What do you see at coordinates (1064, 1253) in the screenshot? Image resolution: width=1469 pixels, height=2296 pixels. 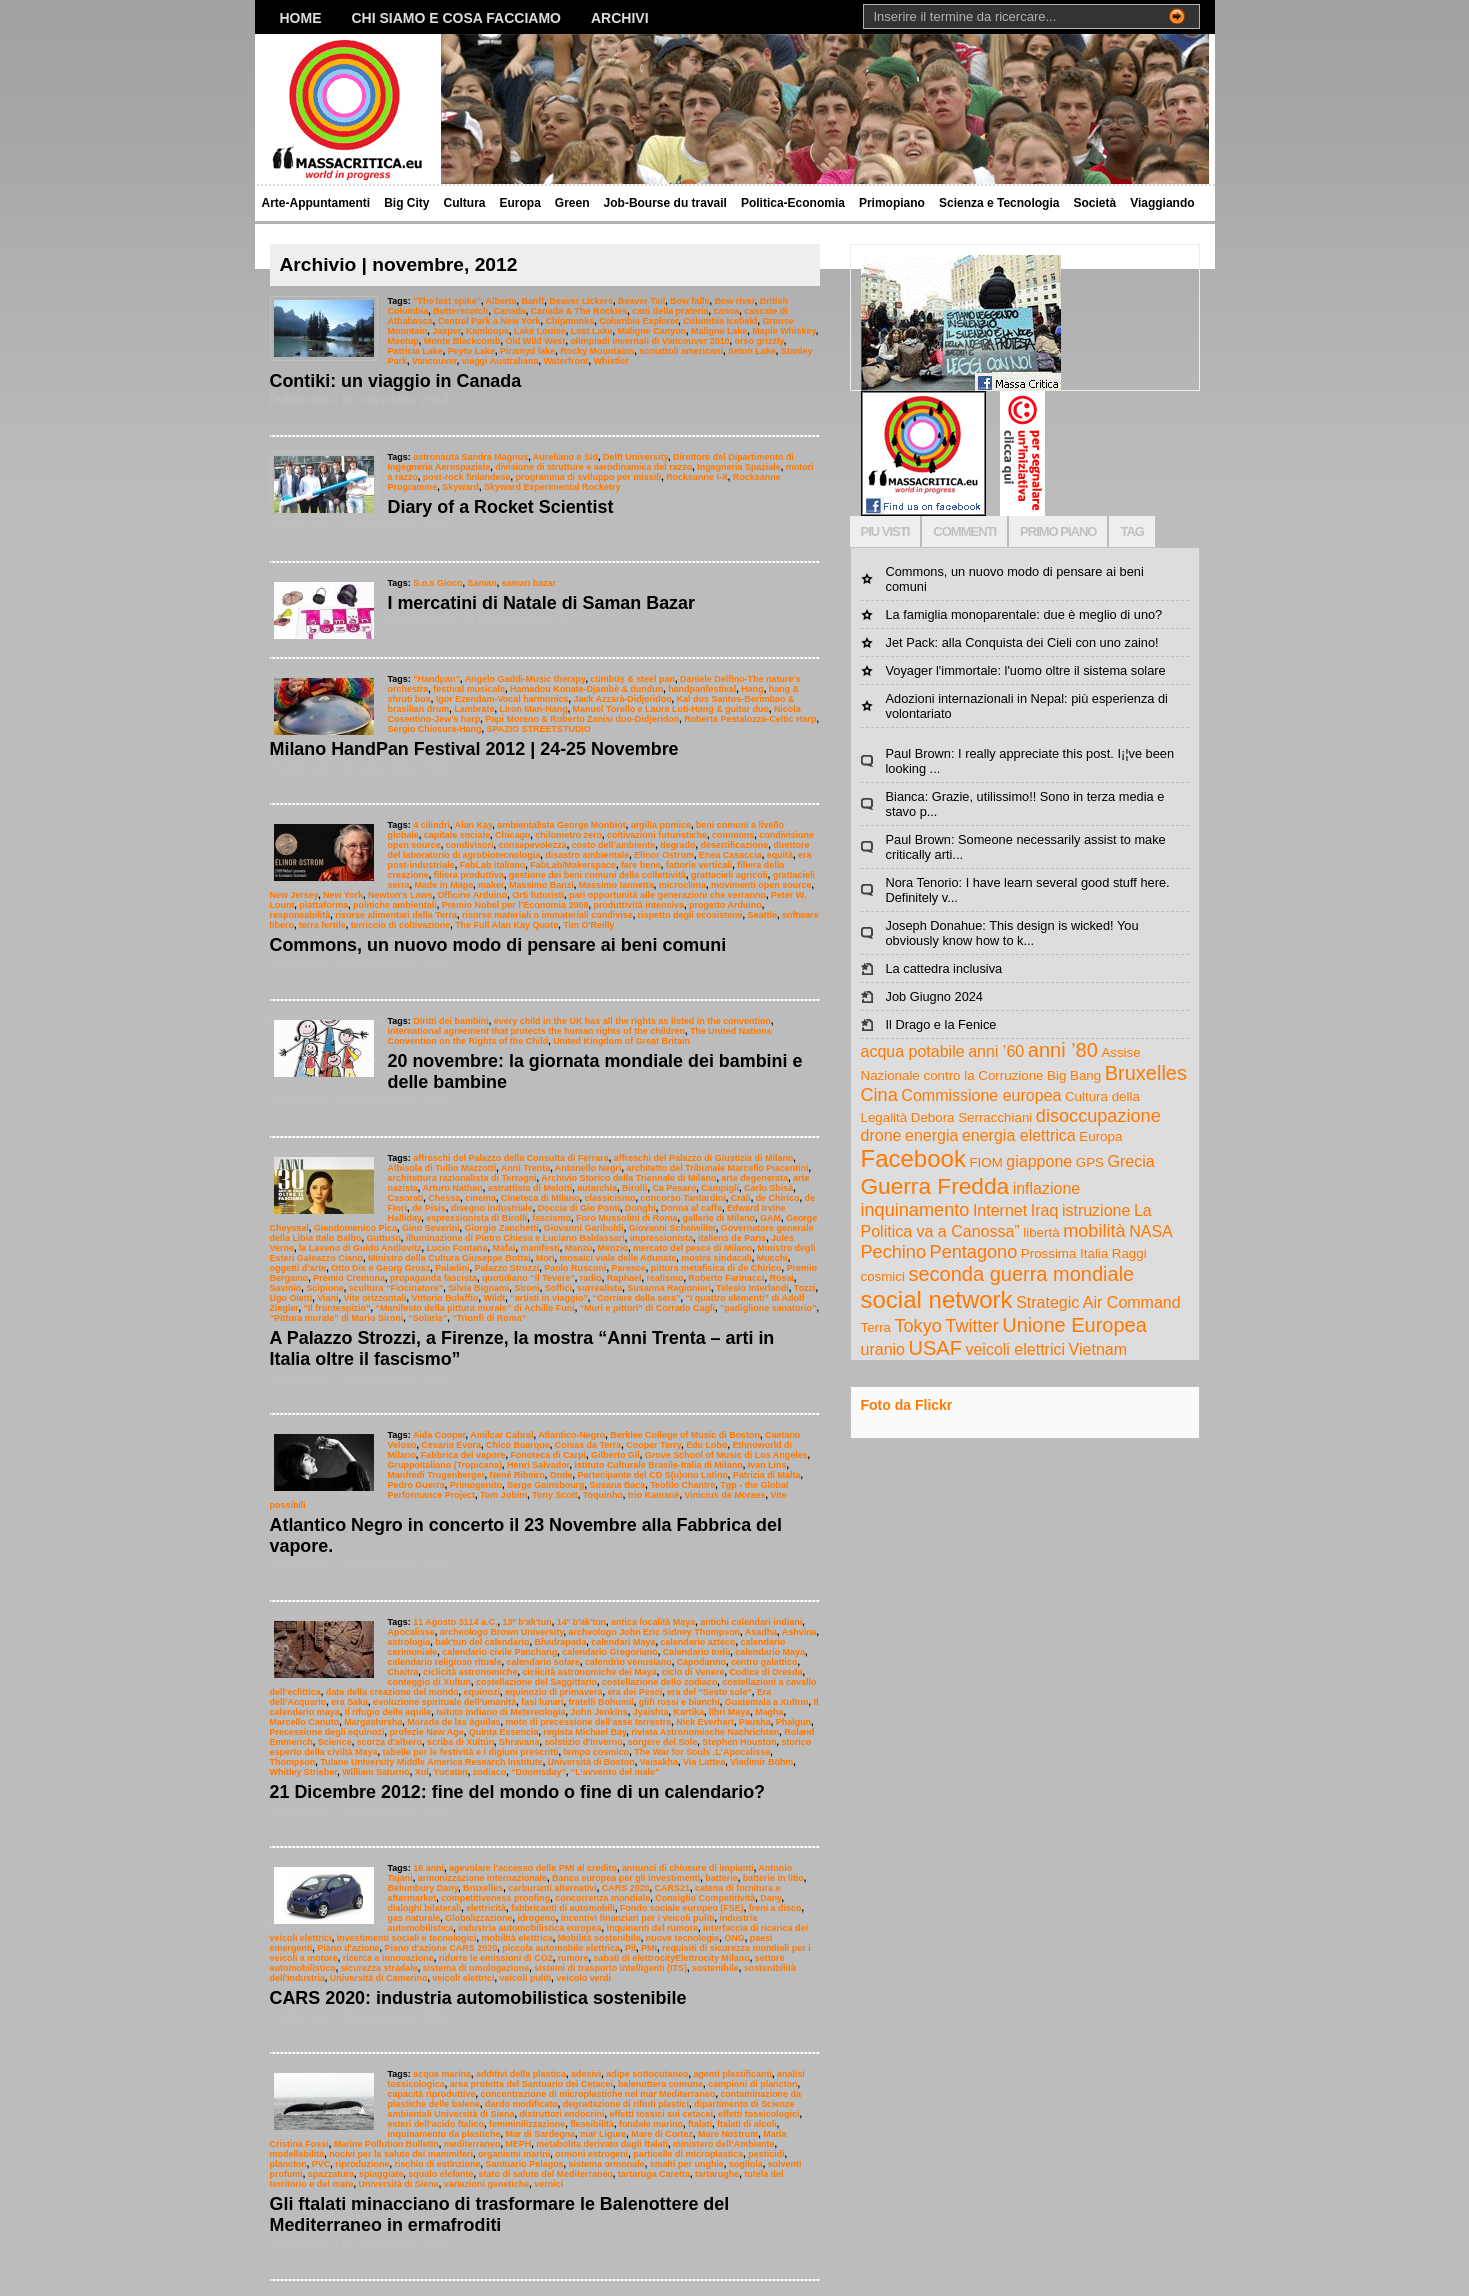 I see `Prossima Italia` at bounding box center [1064, 1253].